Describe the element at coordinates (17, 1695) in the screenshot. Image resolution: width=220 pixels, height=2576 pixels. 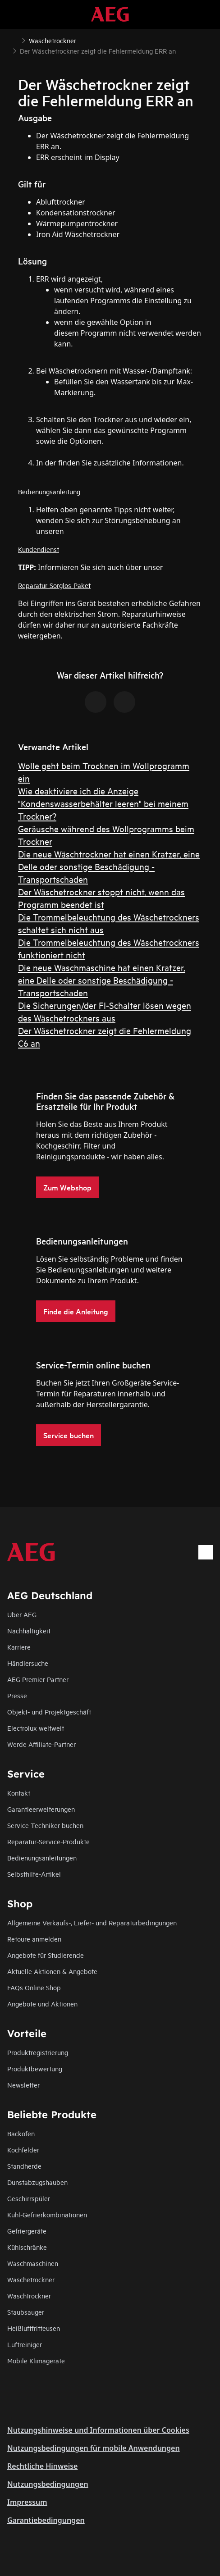
I see `Presse` at that location.